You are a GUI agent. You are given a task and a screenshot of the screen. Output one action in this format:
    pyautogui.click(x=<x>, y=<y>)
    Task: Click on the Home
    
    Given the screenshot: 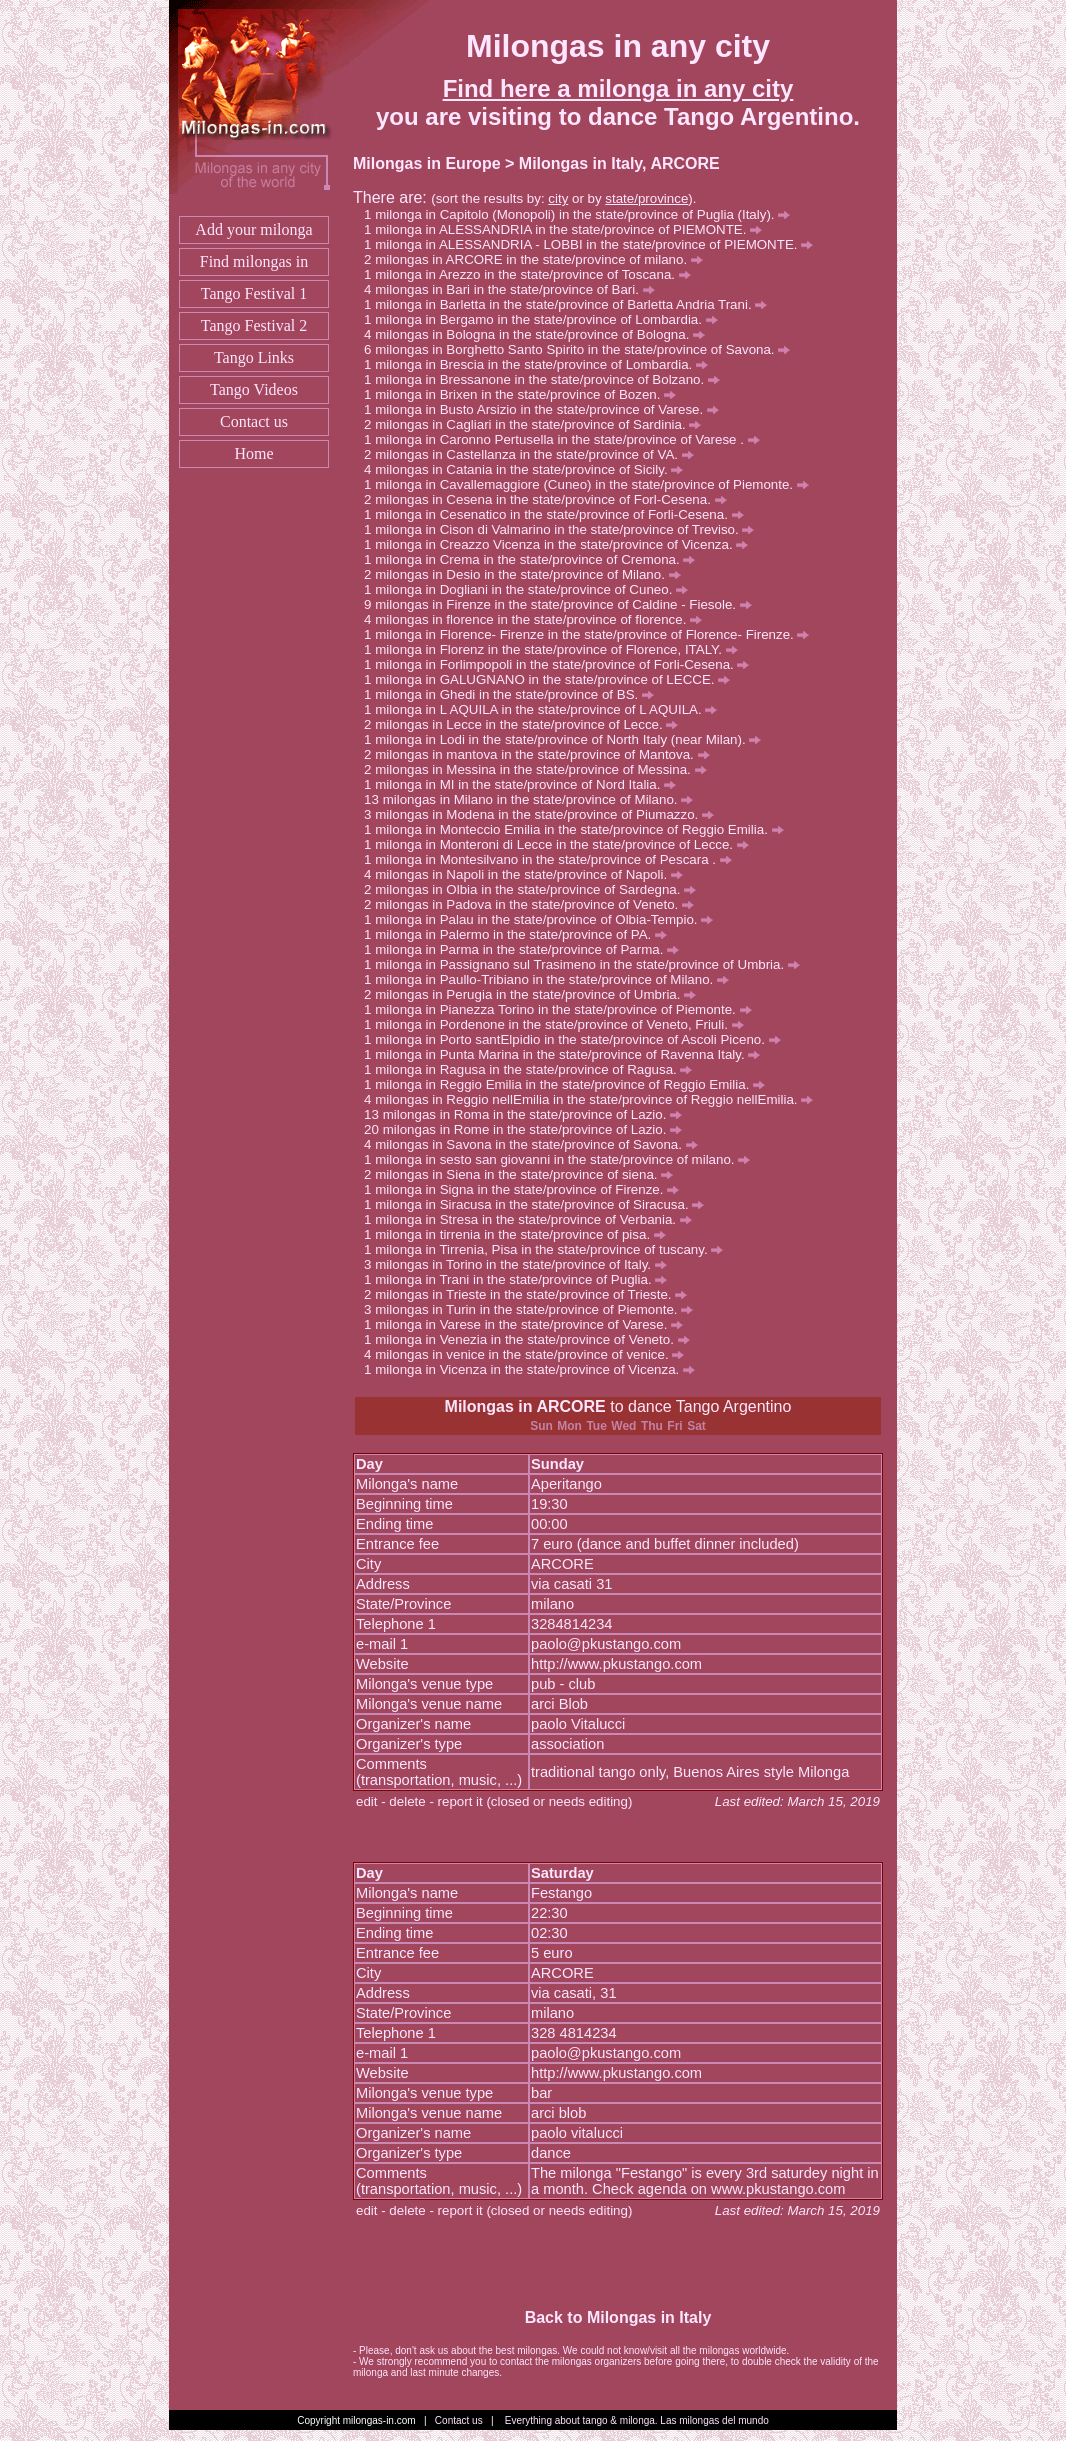 What is the action you would take?
    pyautogui.click(x=253, y=453)
    